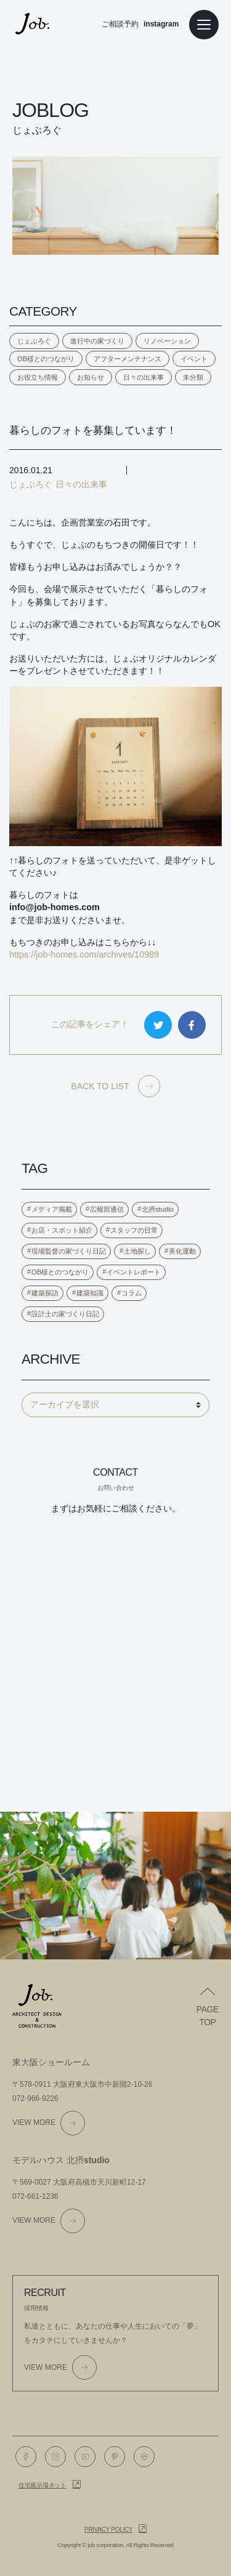  What do you see at coordinates (34, 341) in the screenshot?
I see `じょぶろぐ` at bounding box center [34, 341].